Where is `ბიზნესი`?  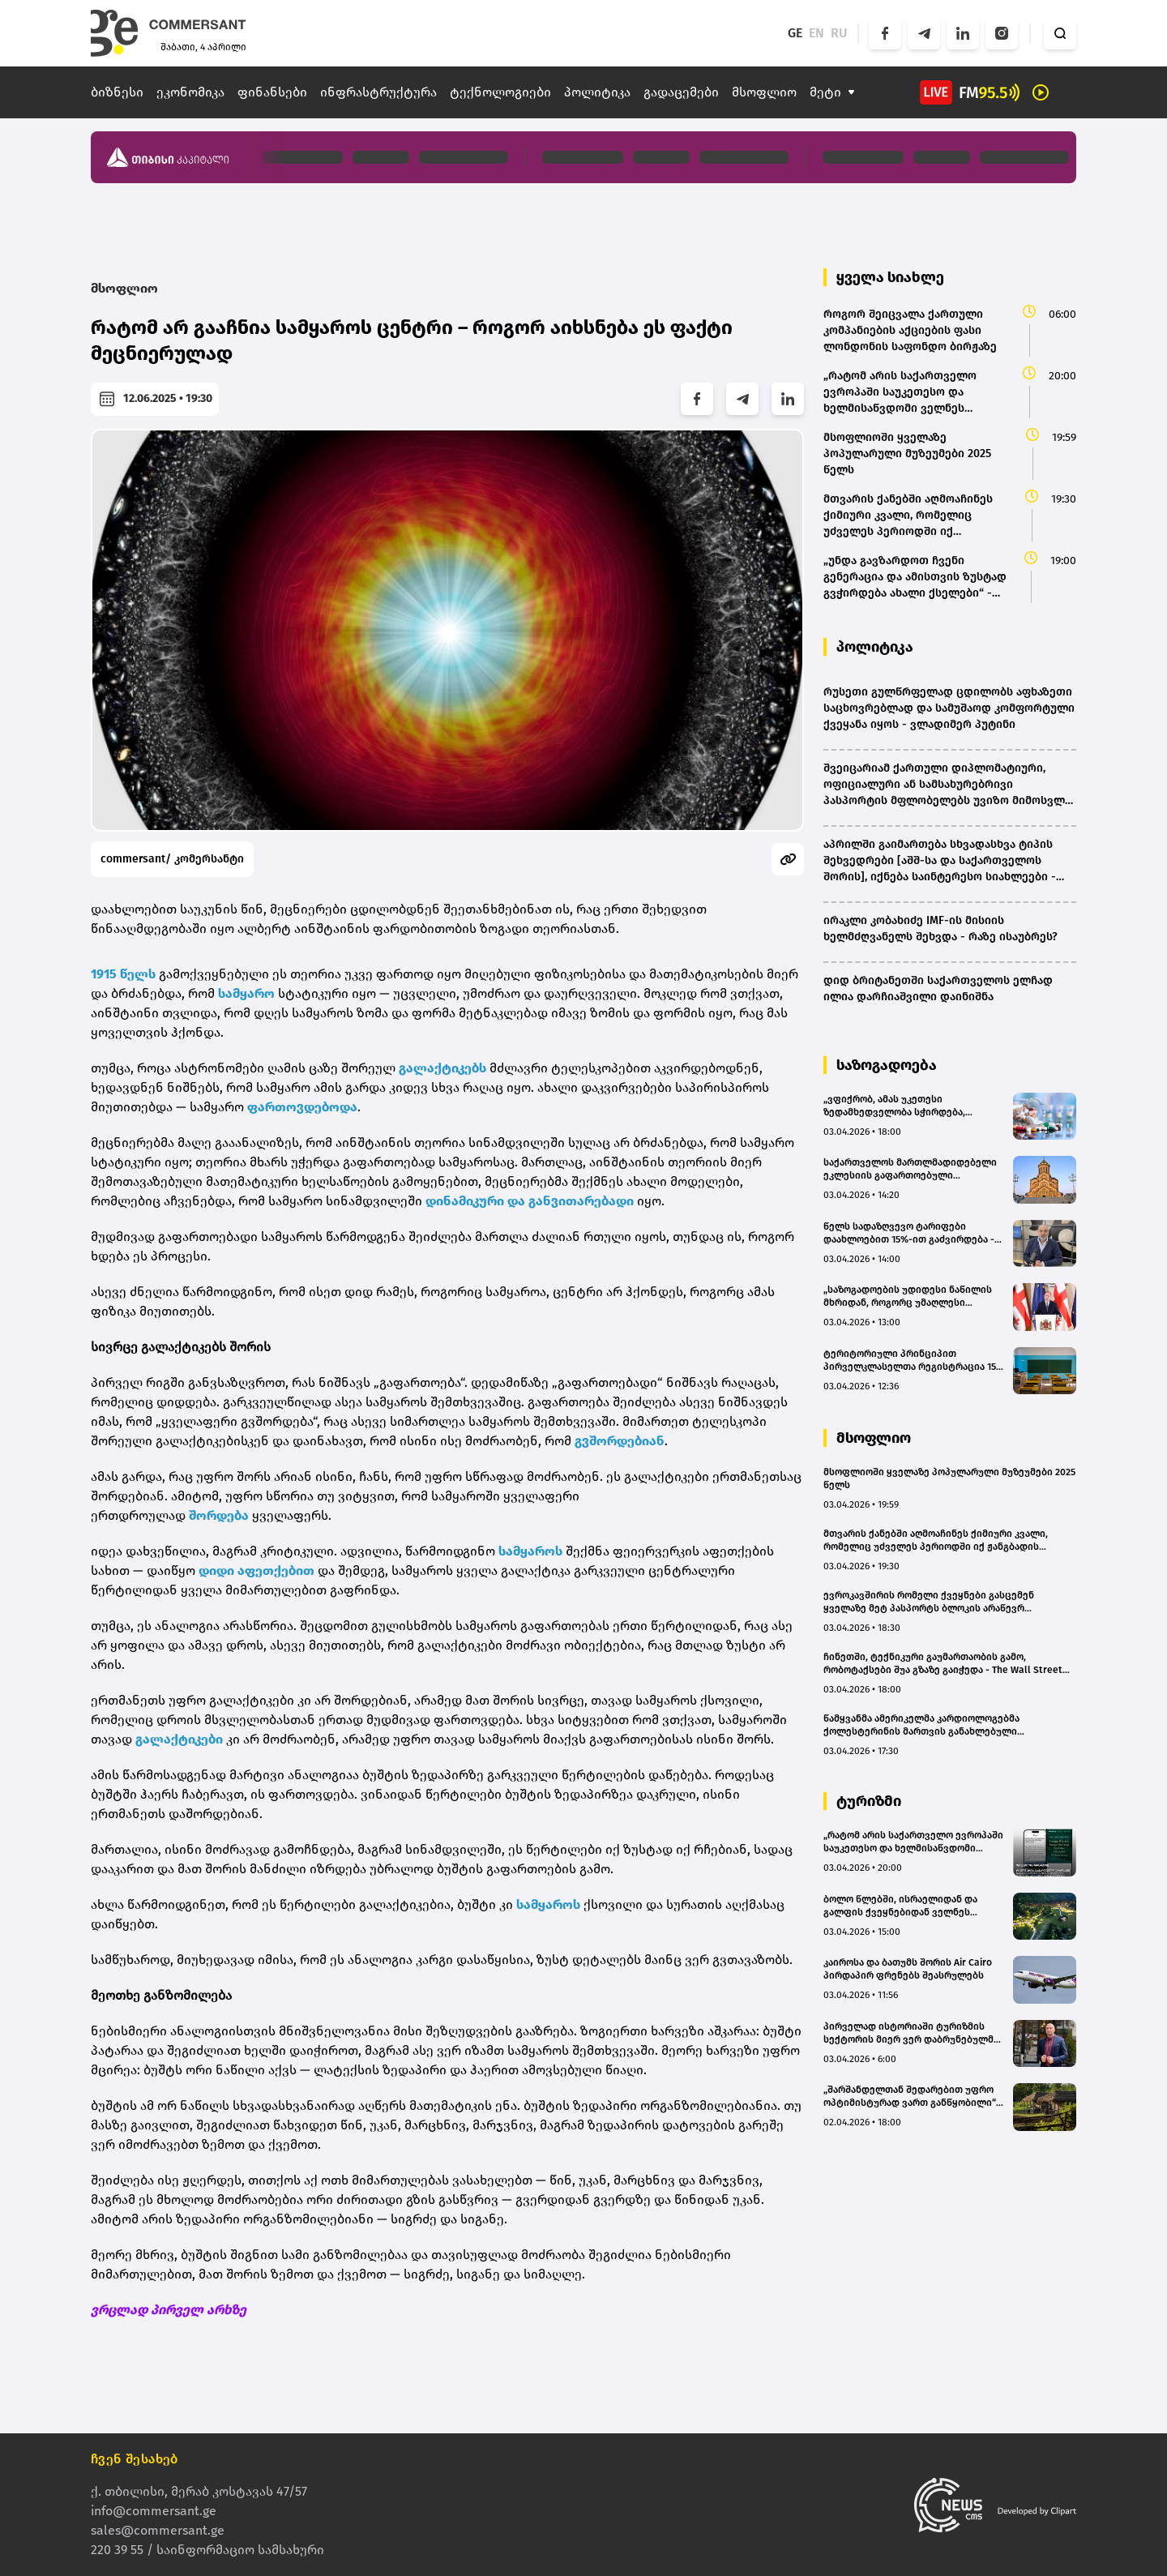 ბიზნესი is located at coordinates (117, 92).